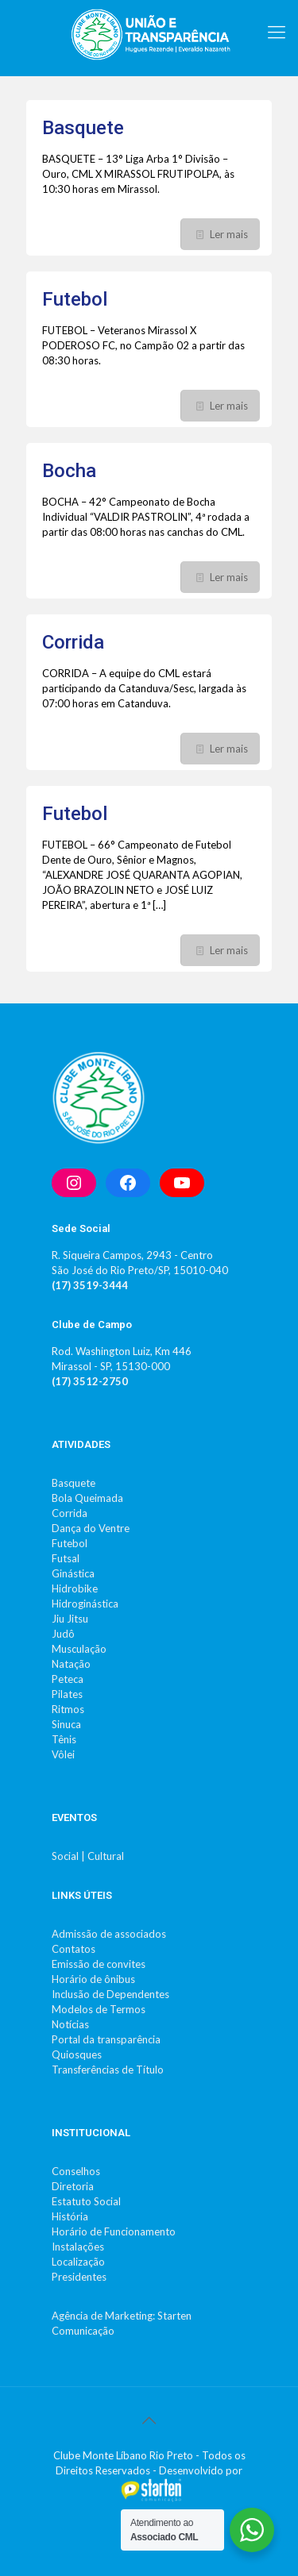  I want to click on Hidroginástica, so click(85, 1603).